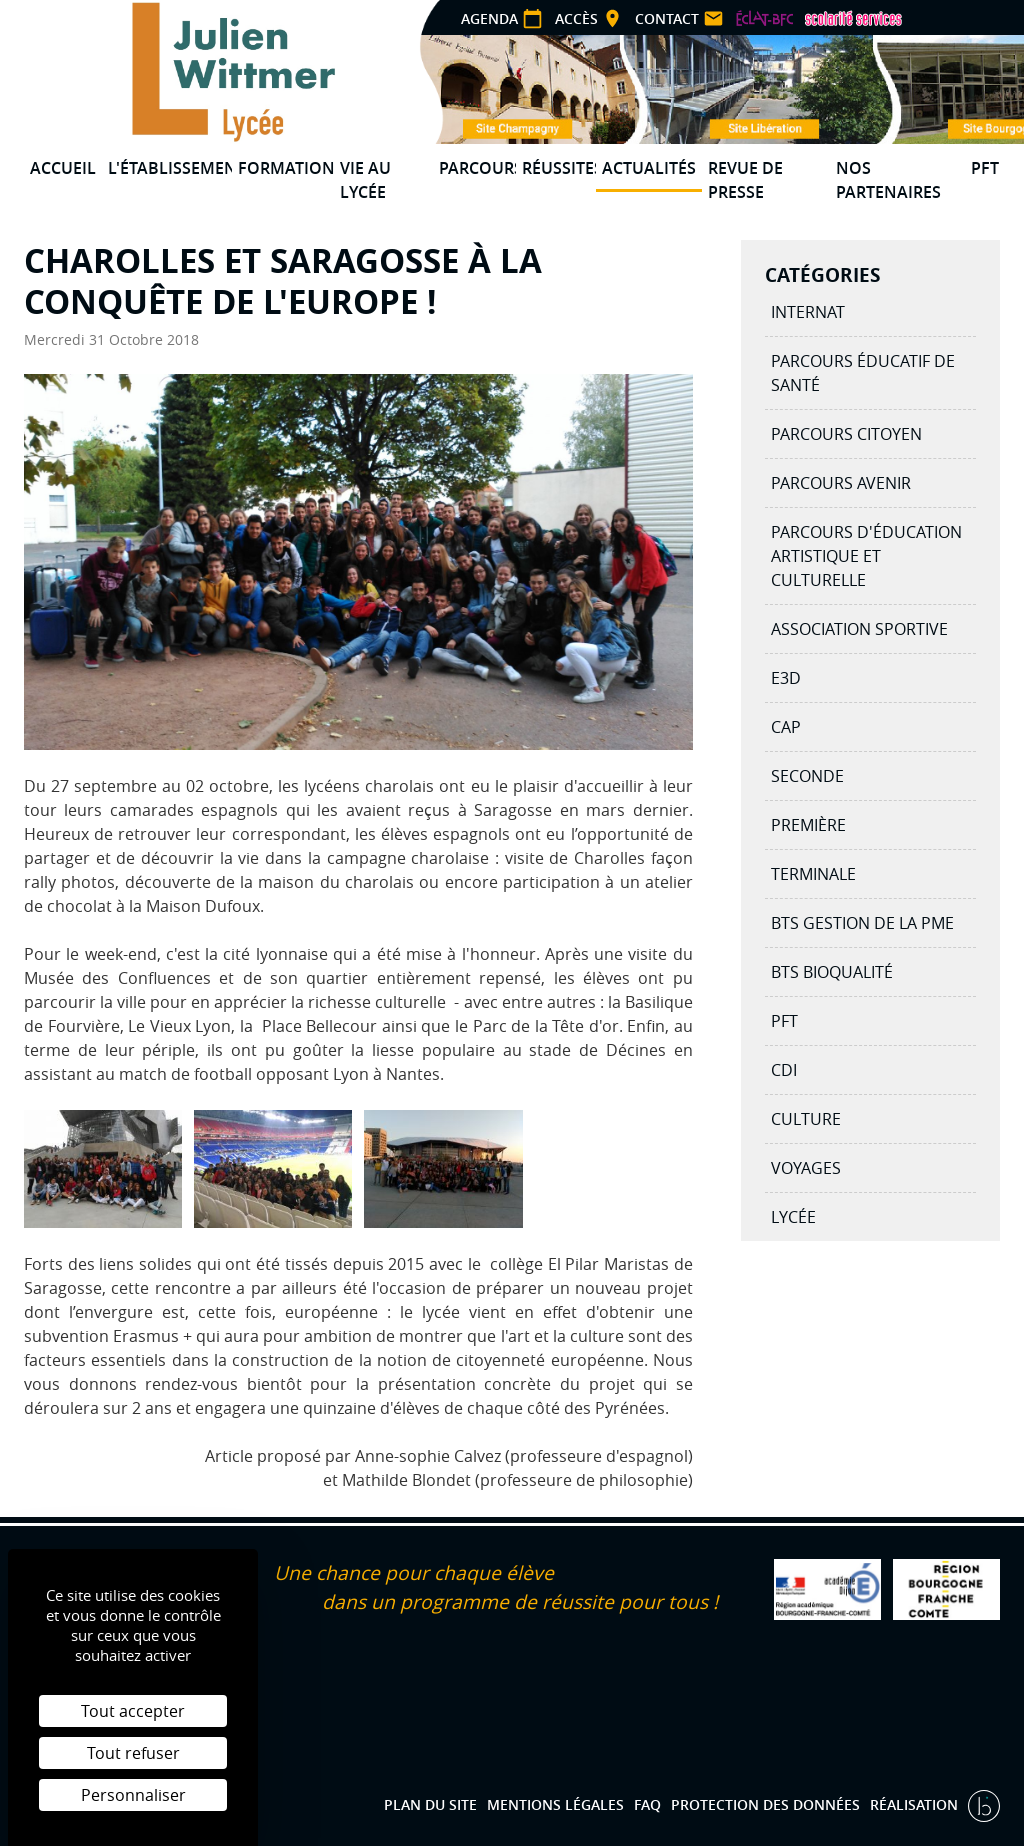  What do you see at coordinates (806, 1119) in the screenshot?
I see `Culture` at bounding box center [806, 1119].